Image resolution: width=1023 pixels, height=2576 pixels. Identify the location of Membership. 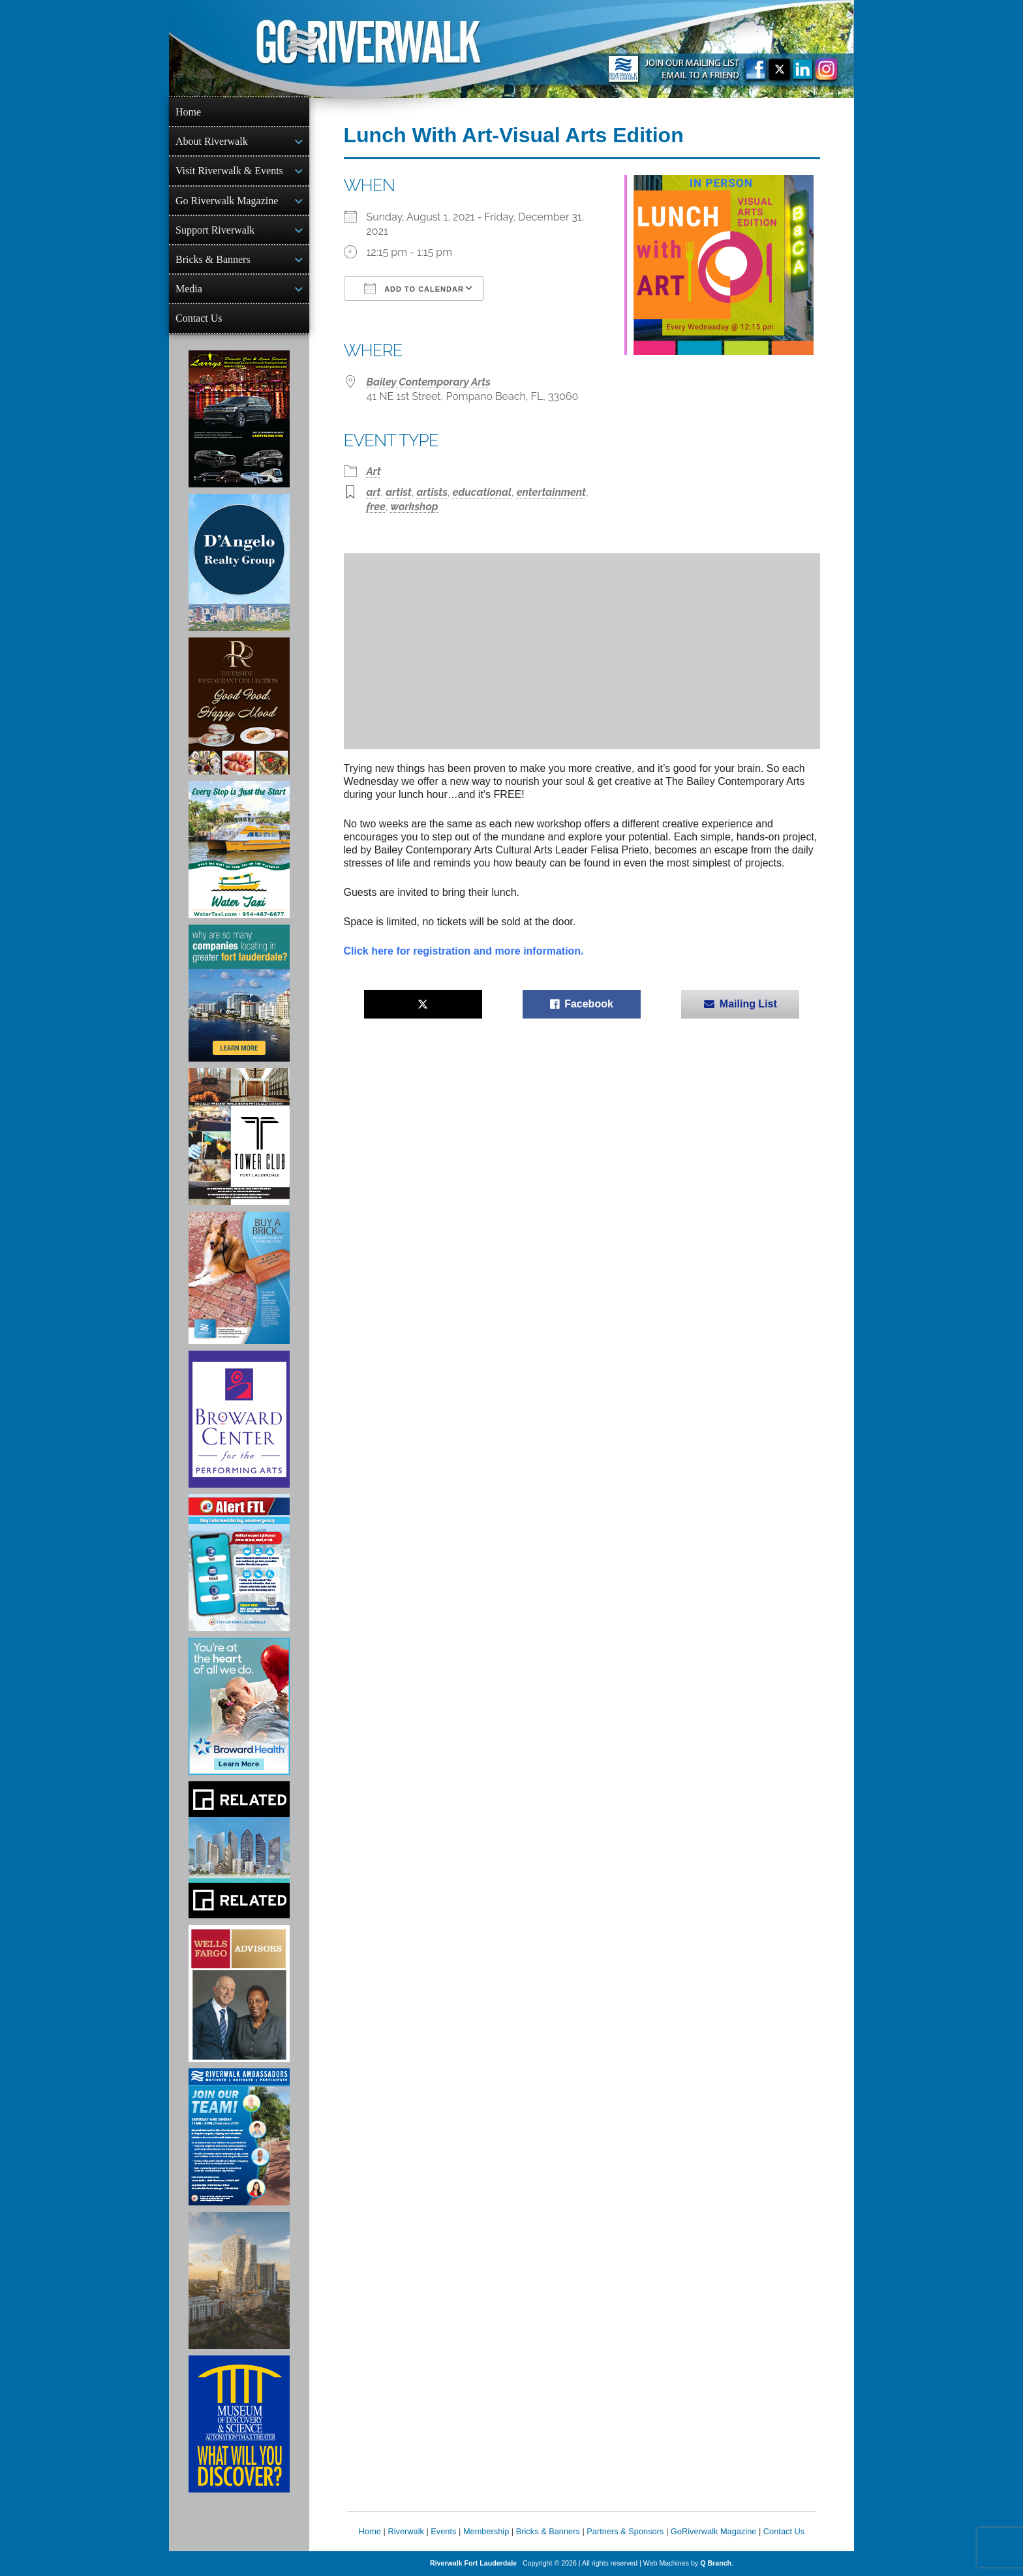
(486, 2531).